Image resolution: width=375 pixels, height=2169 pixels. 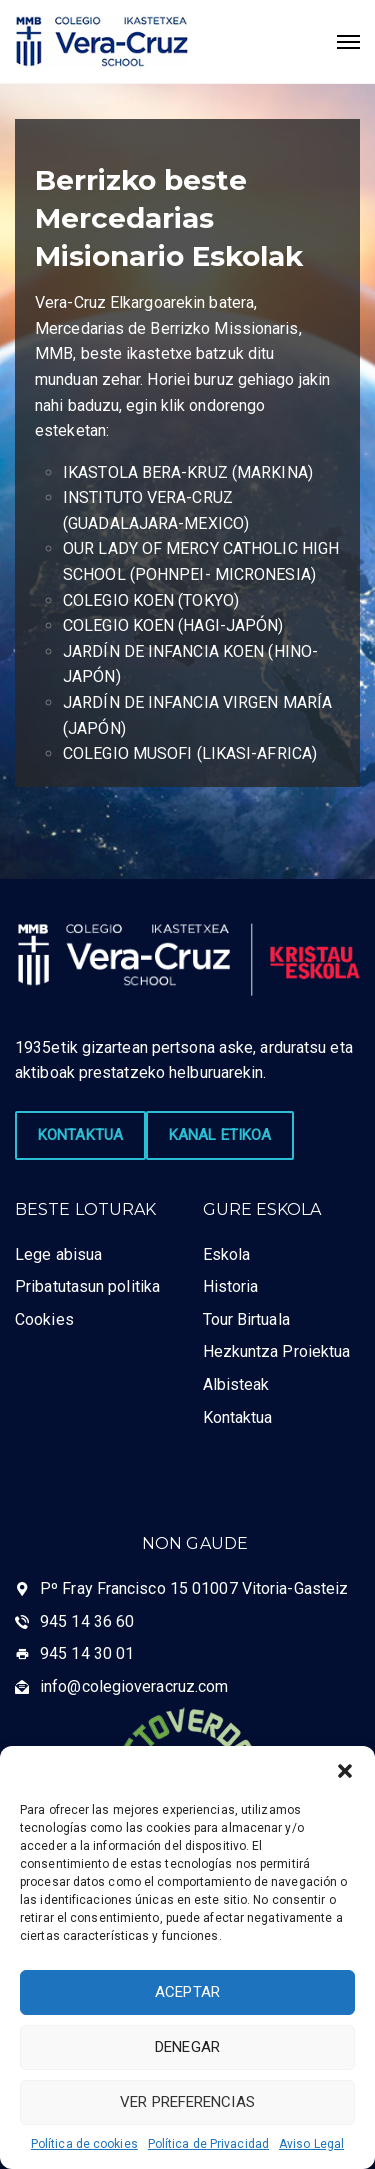 I want to click on info@colegioveracruz.com, so click(x=134, y=1686).